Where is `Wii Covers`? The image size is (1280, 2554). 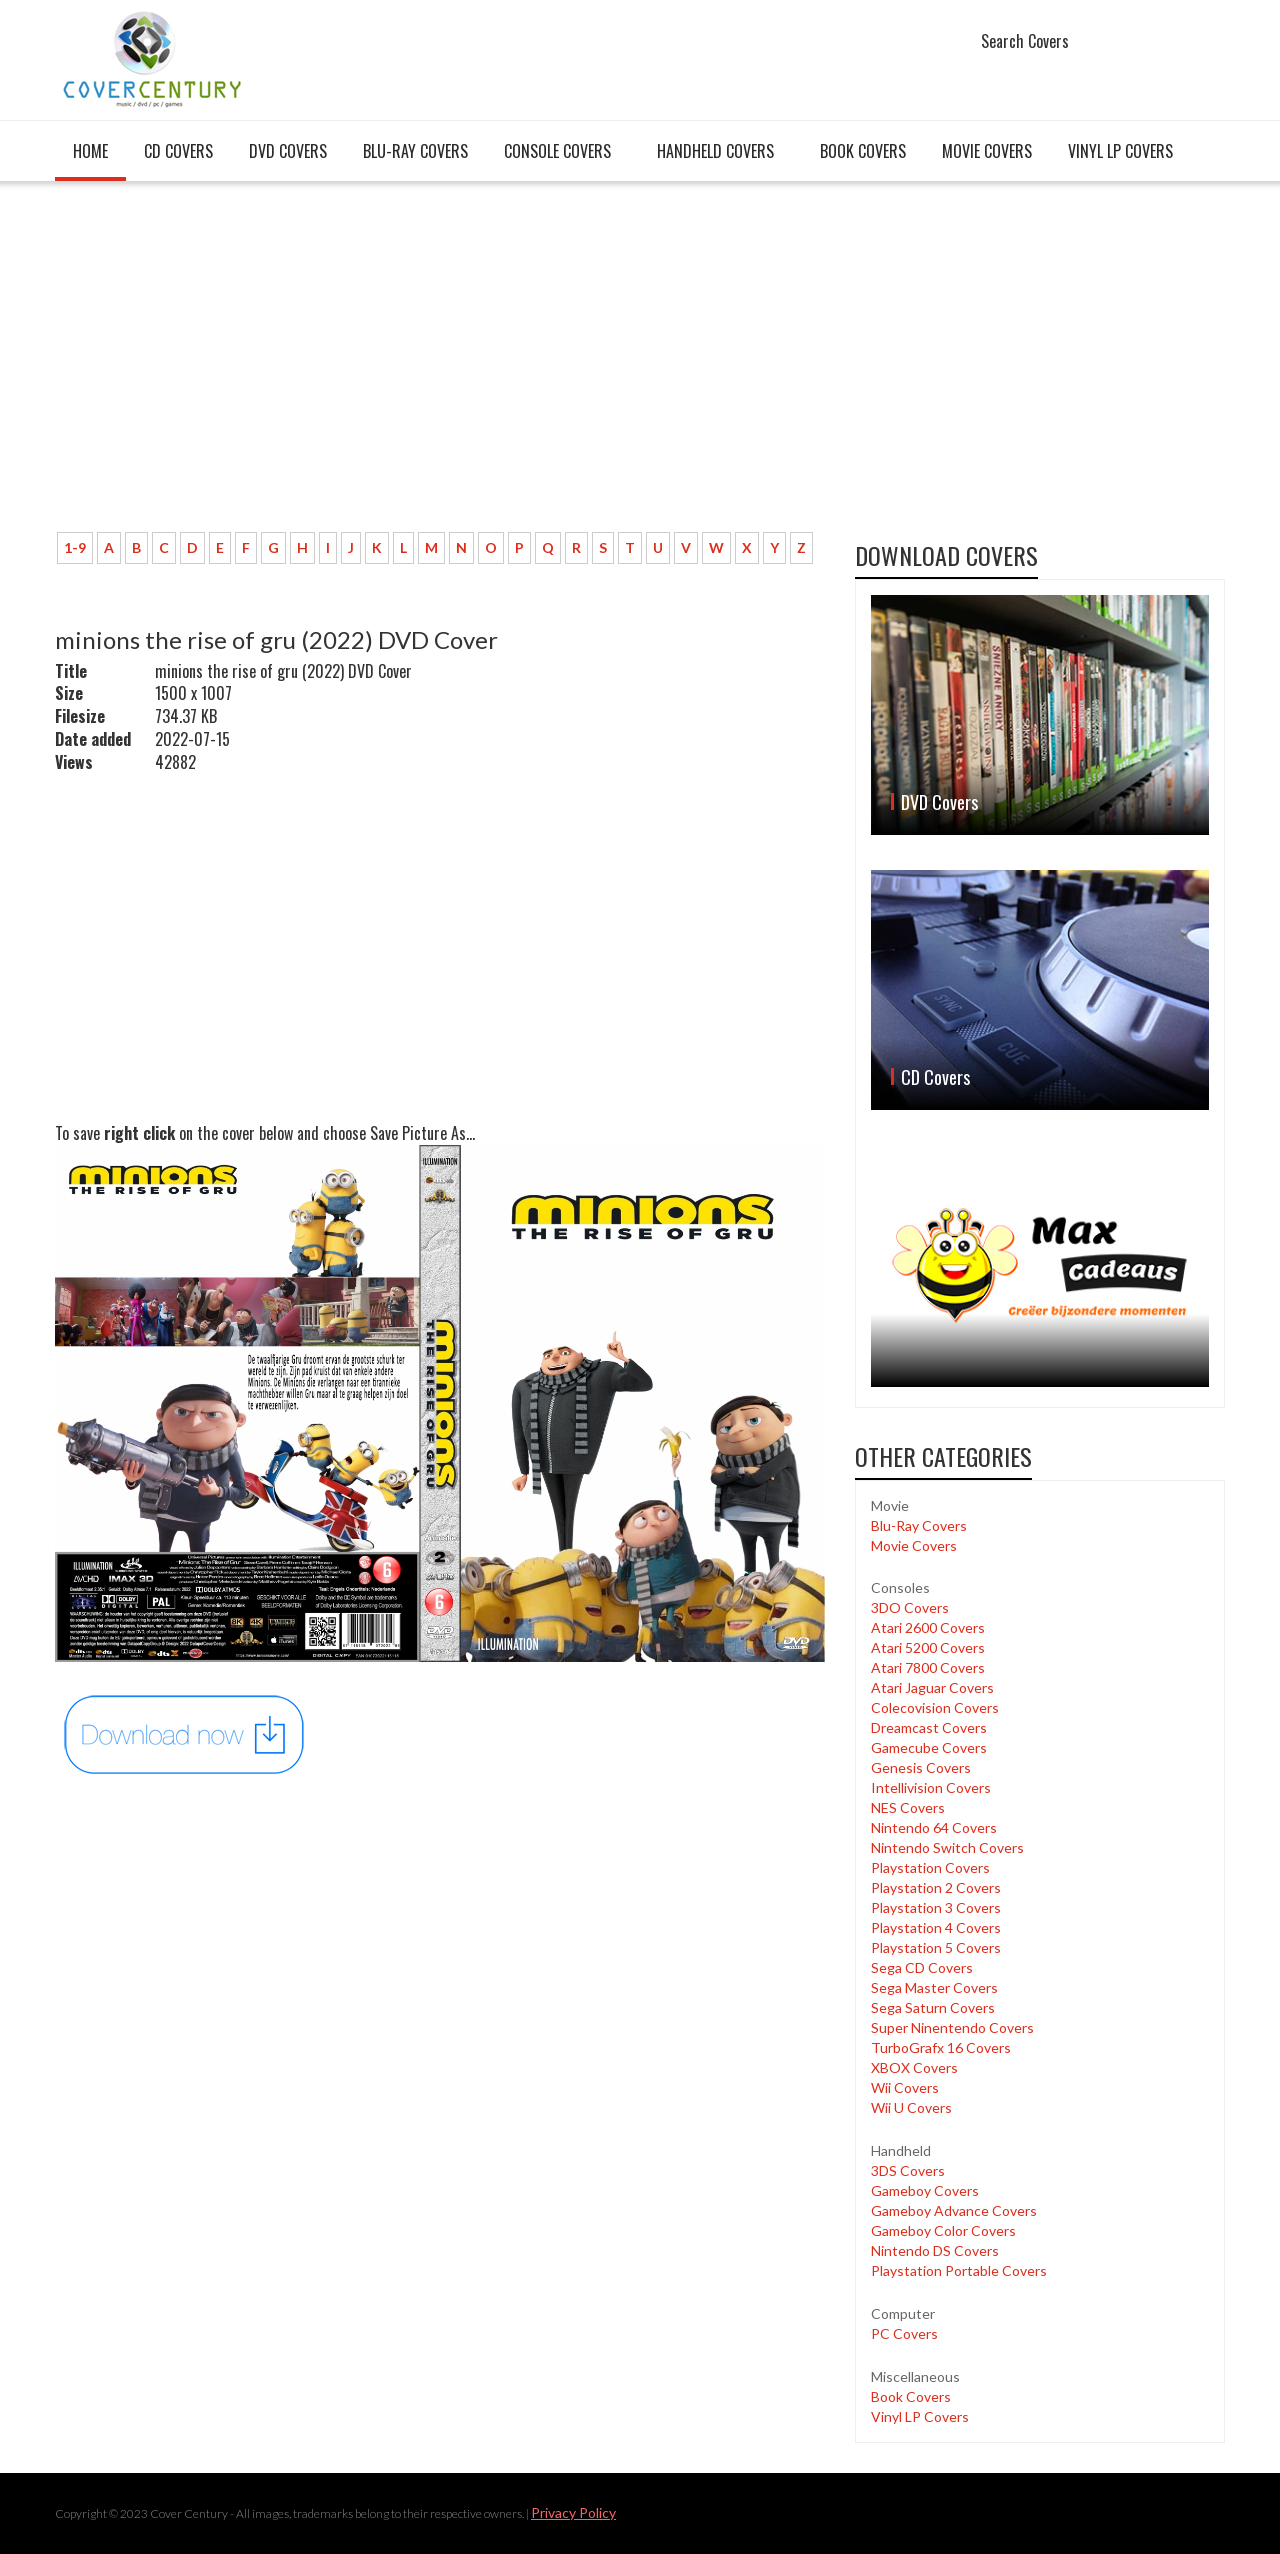 Wii Covers is located at coordinates (905, 2087).